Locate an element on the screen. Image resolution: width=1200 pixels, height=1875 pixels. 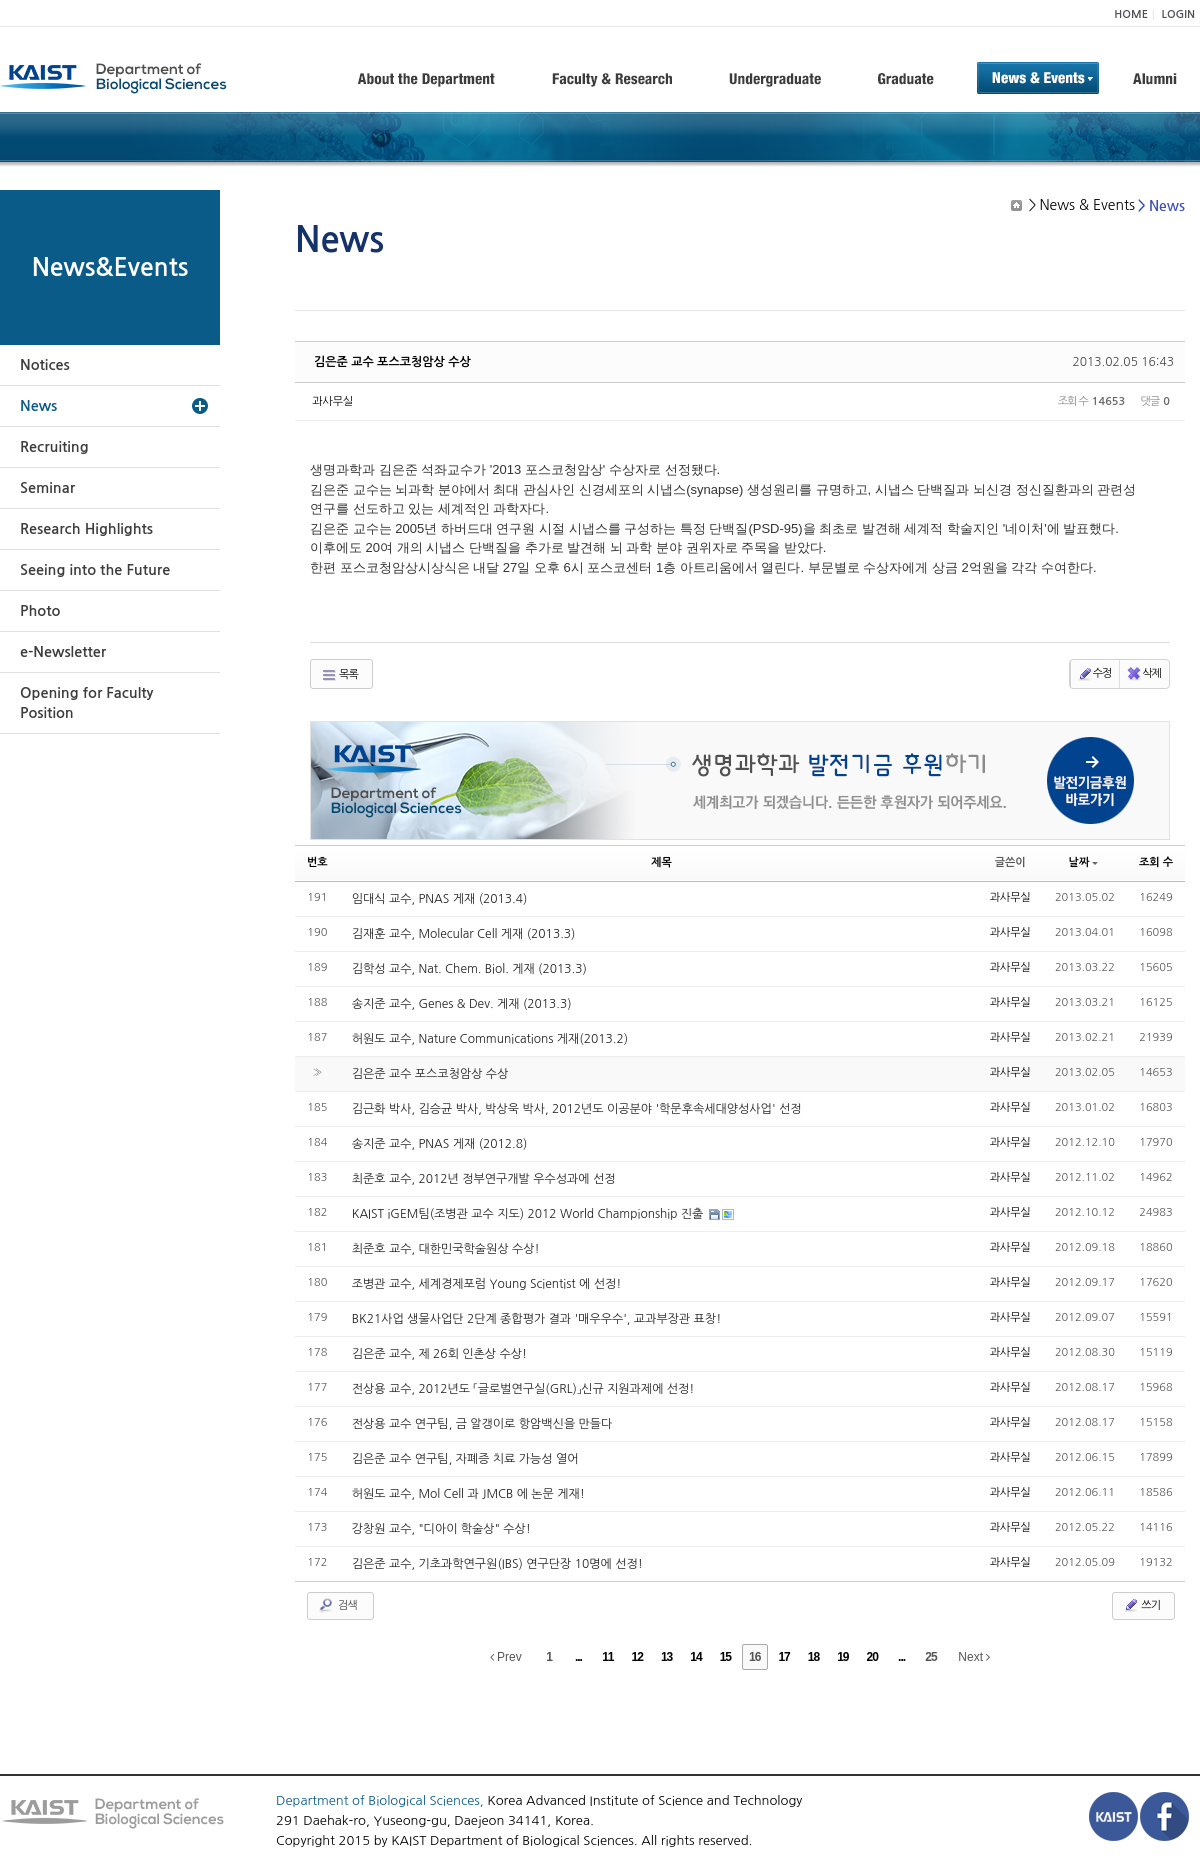
목록 is located at coordinates (339, 675).